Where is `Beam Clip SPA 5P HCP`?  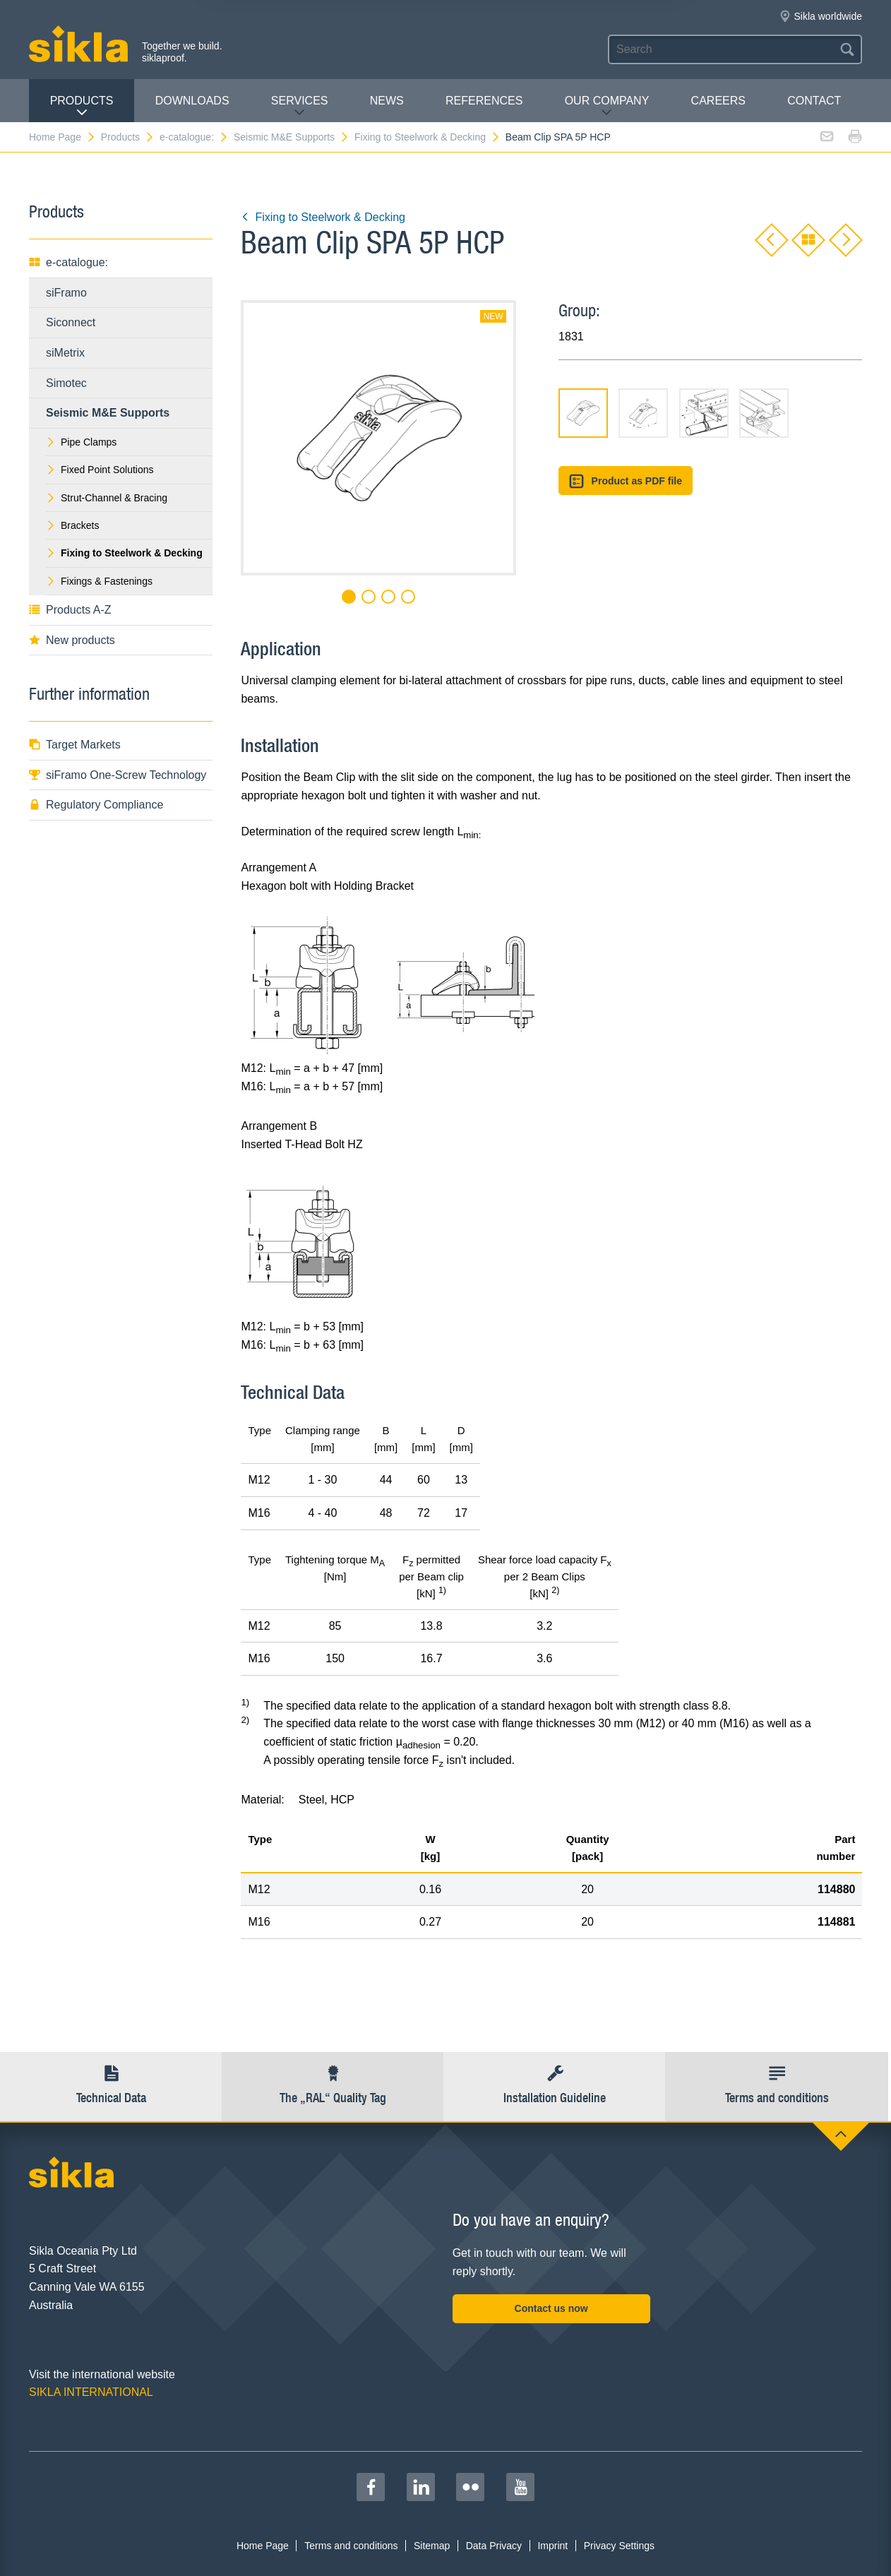
Beam Clip SPA 5P HCP is located at coordinates (558, 137).